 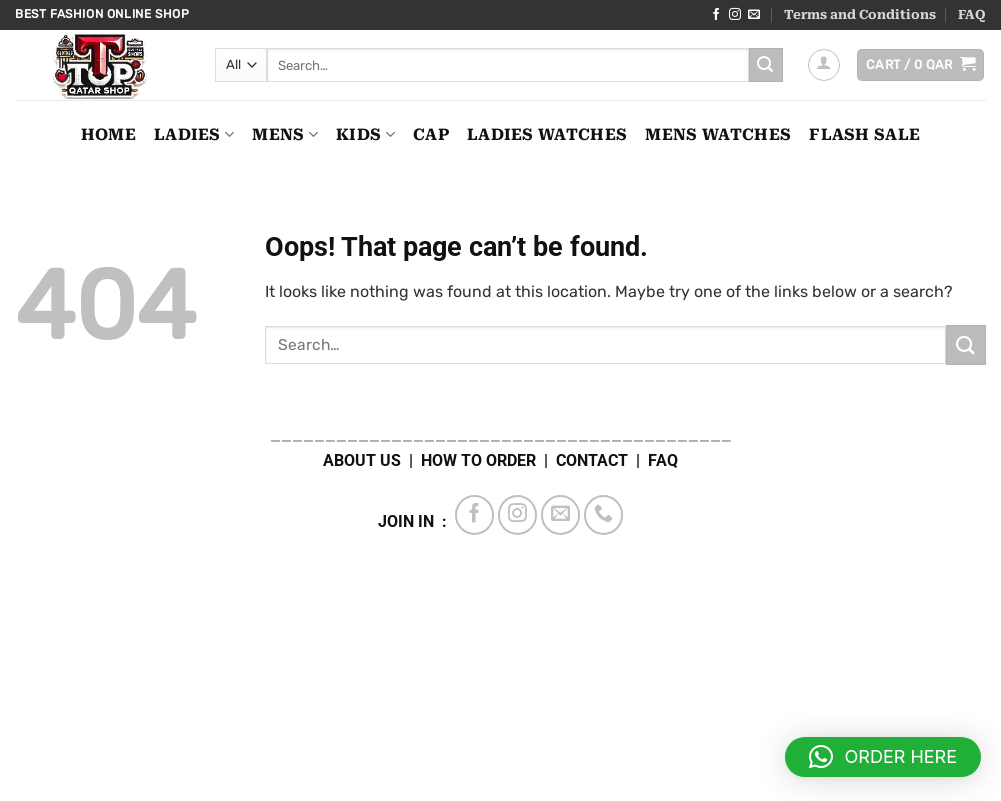 What do you see at coordinates (362, 460) in the screenshot?
I see `ABOUT US` at bounding box center [362, 460].